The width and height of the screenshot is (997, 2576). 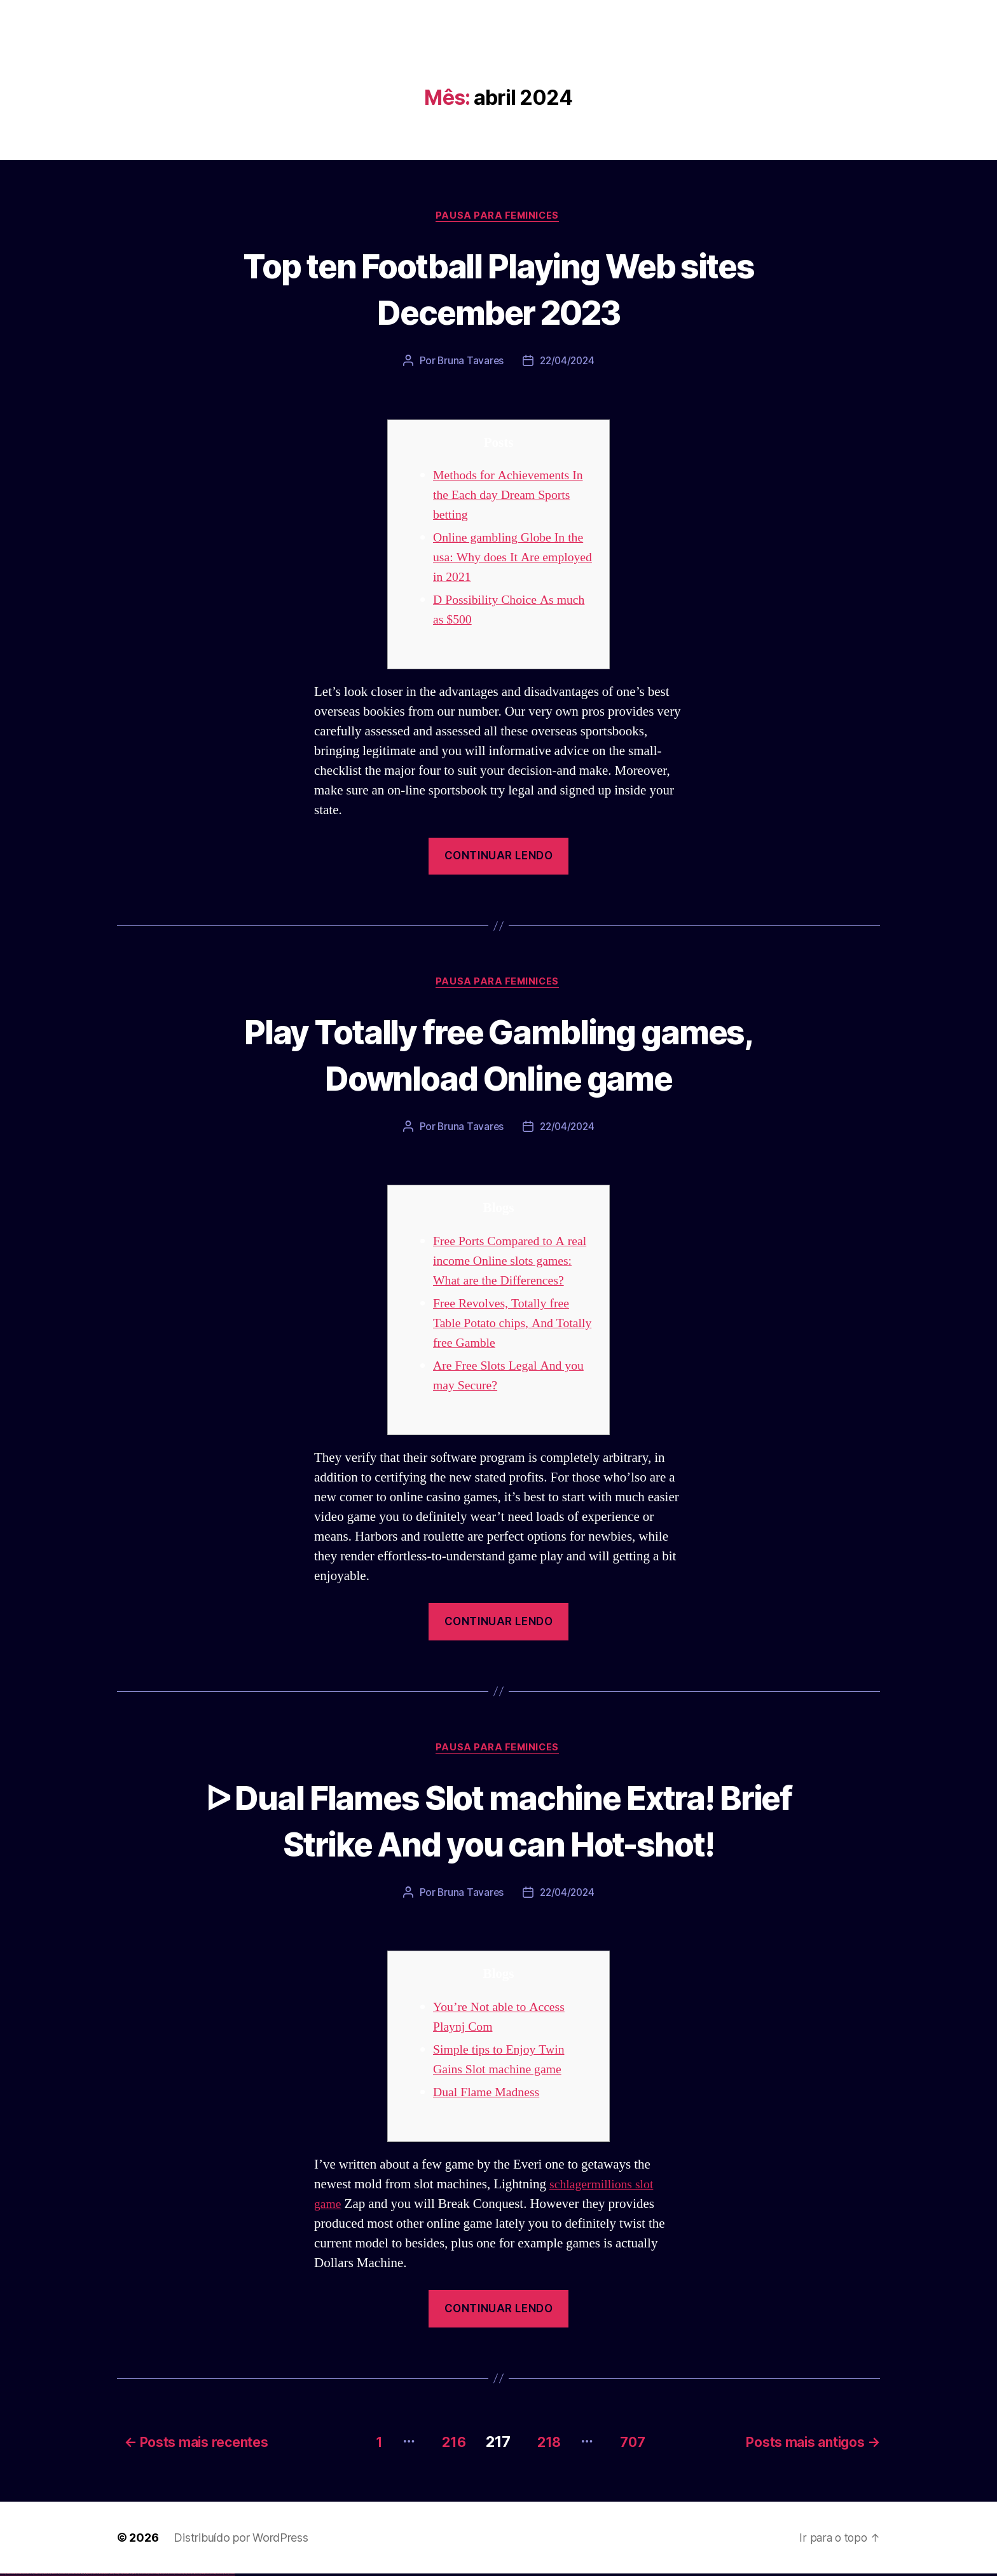 I want to click on 1win yukle, so click(x=100, y=2575).